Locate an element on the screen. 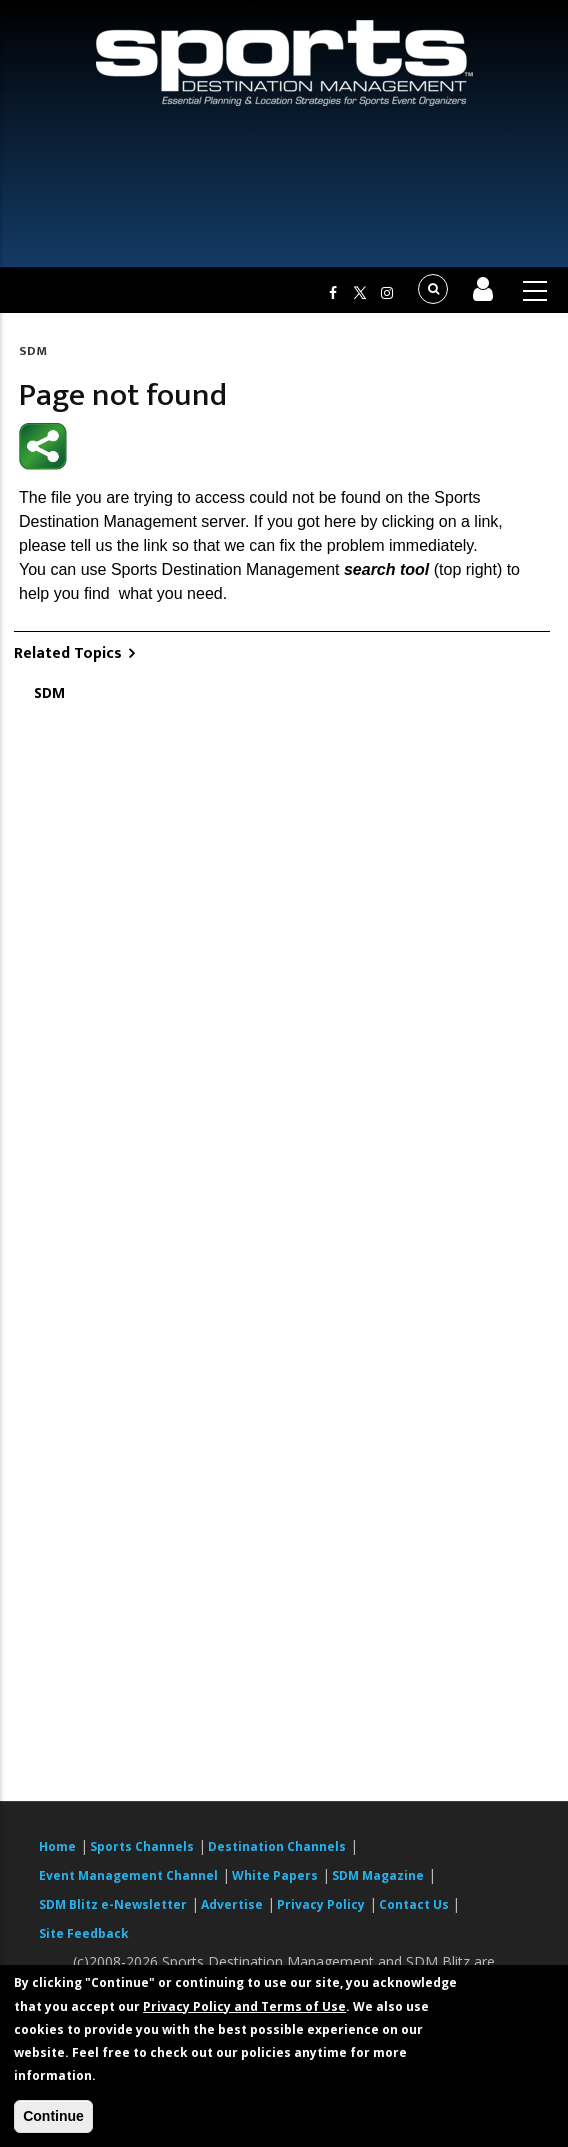 The width and height of the screenshot is (568, 2147). SDM Blitz e-Newsletter is located at coordinates (113, 1904).